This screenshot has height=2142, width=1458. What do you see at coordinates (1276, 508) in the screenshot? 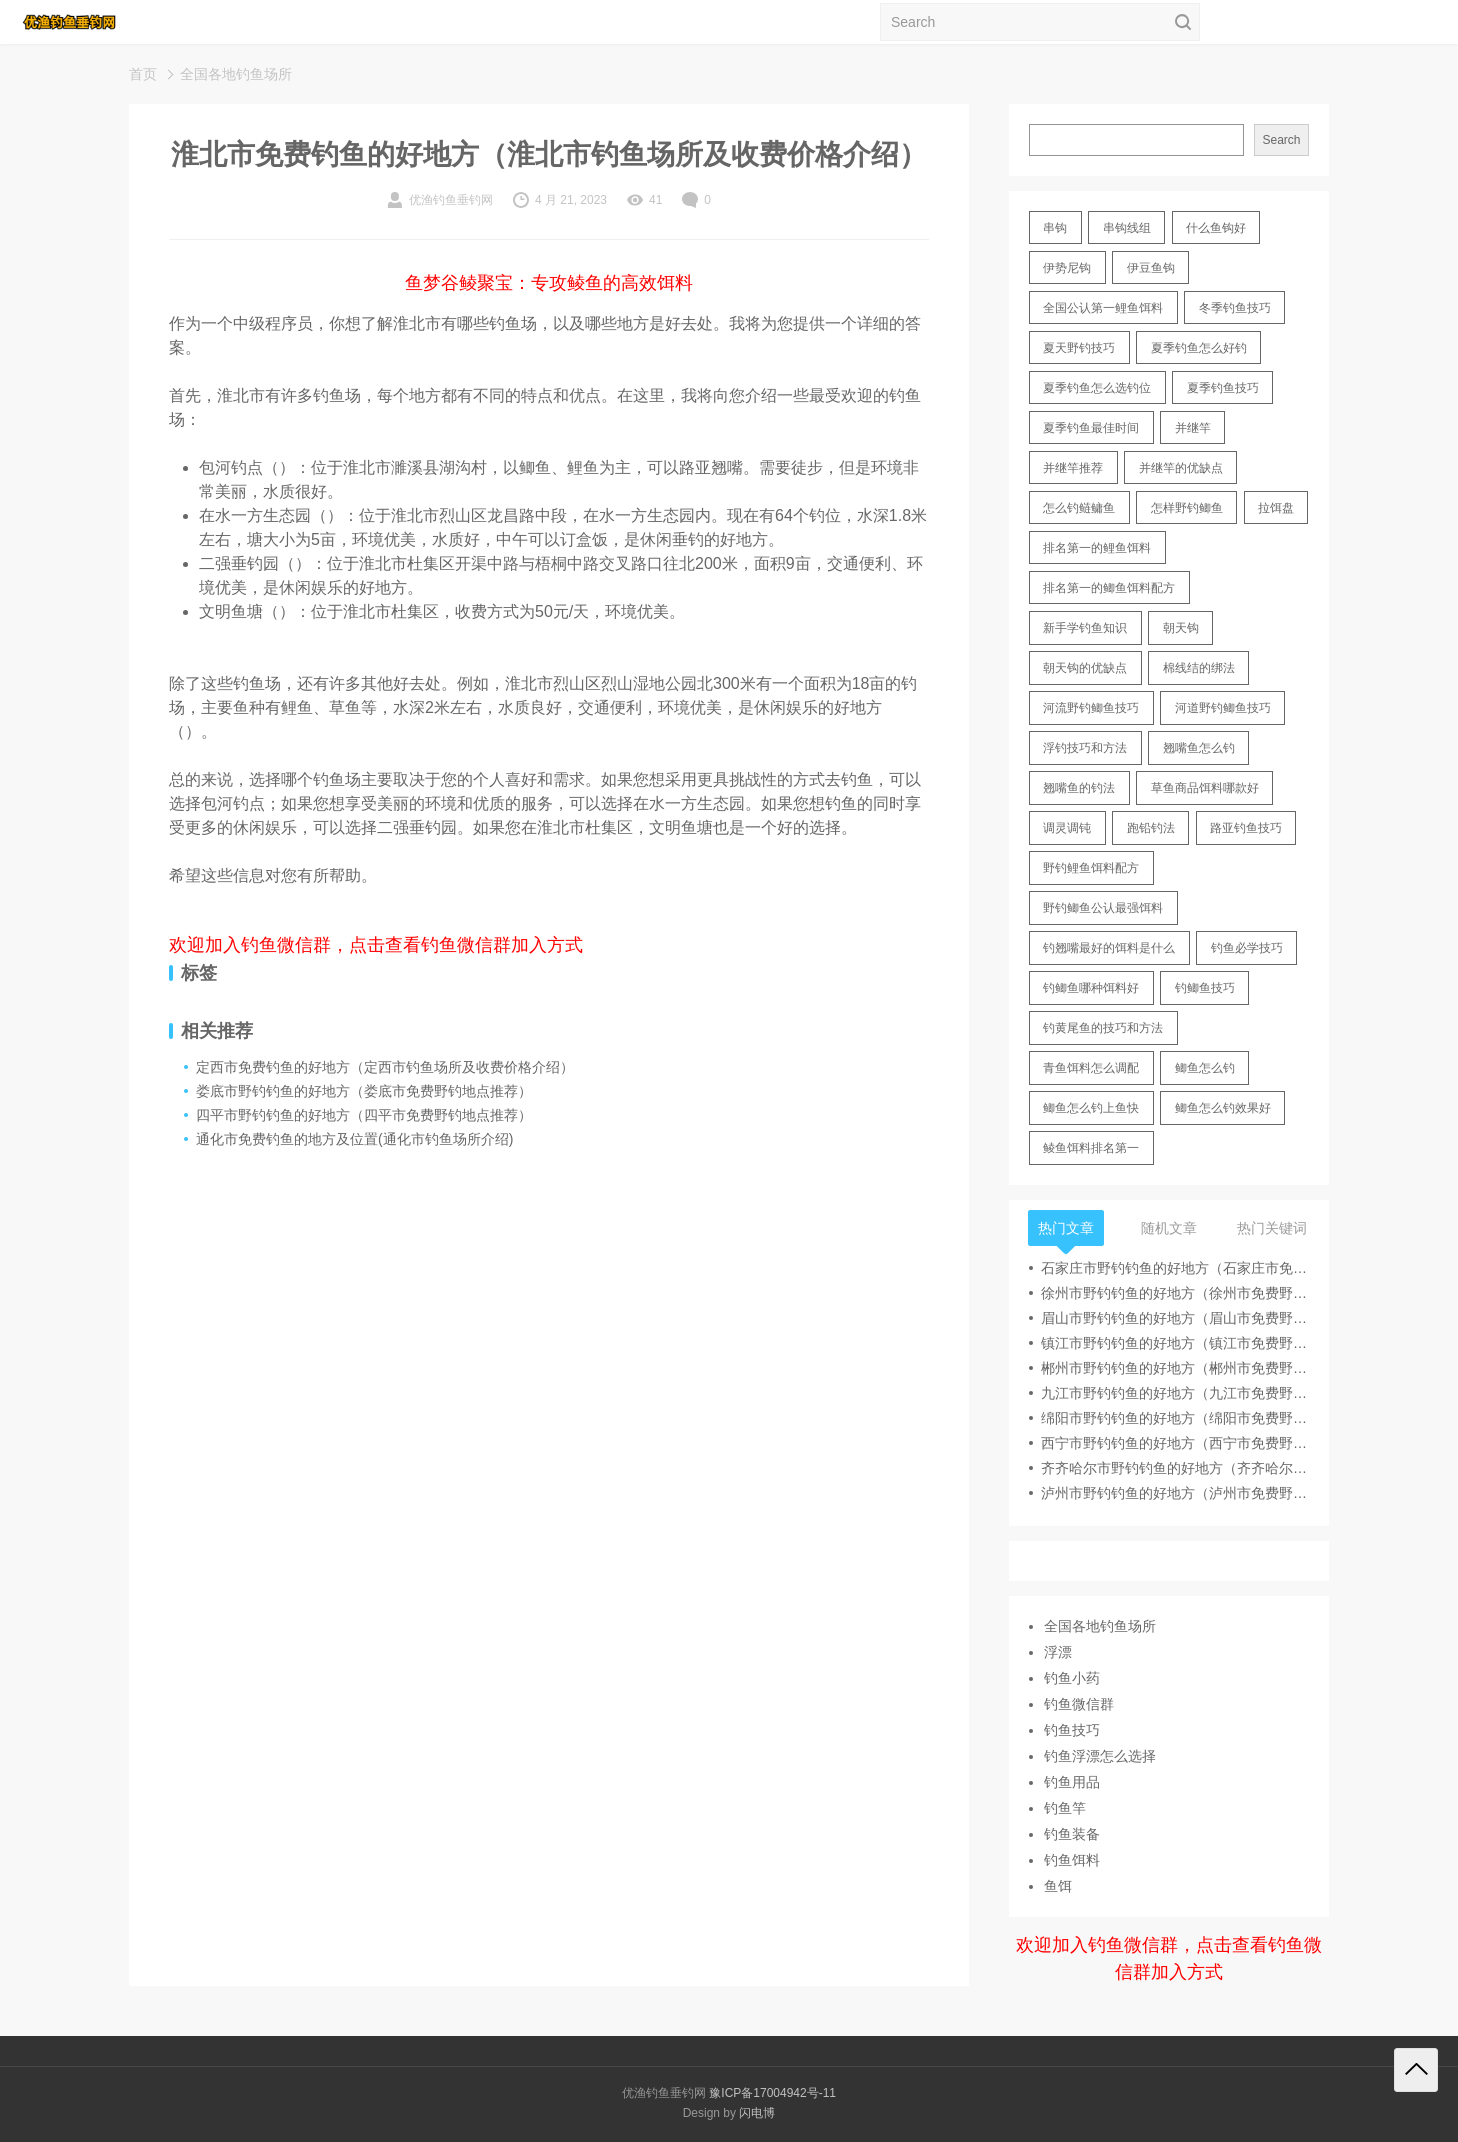
I see `拉饵盘 [拉饵盘 (17 items)]` at bounding box center [1276, 508].